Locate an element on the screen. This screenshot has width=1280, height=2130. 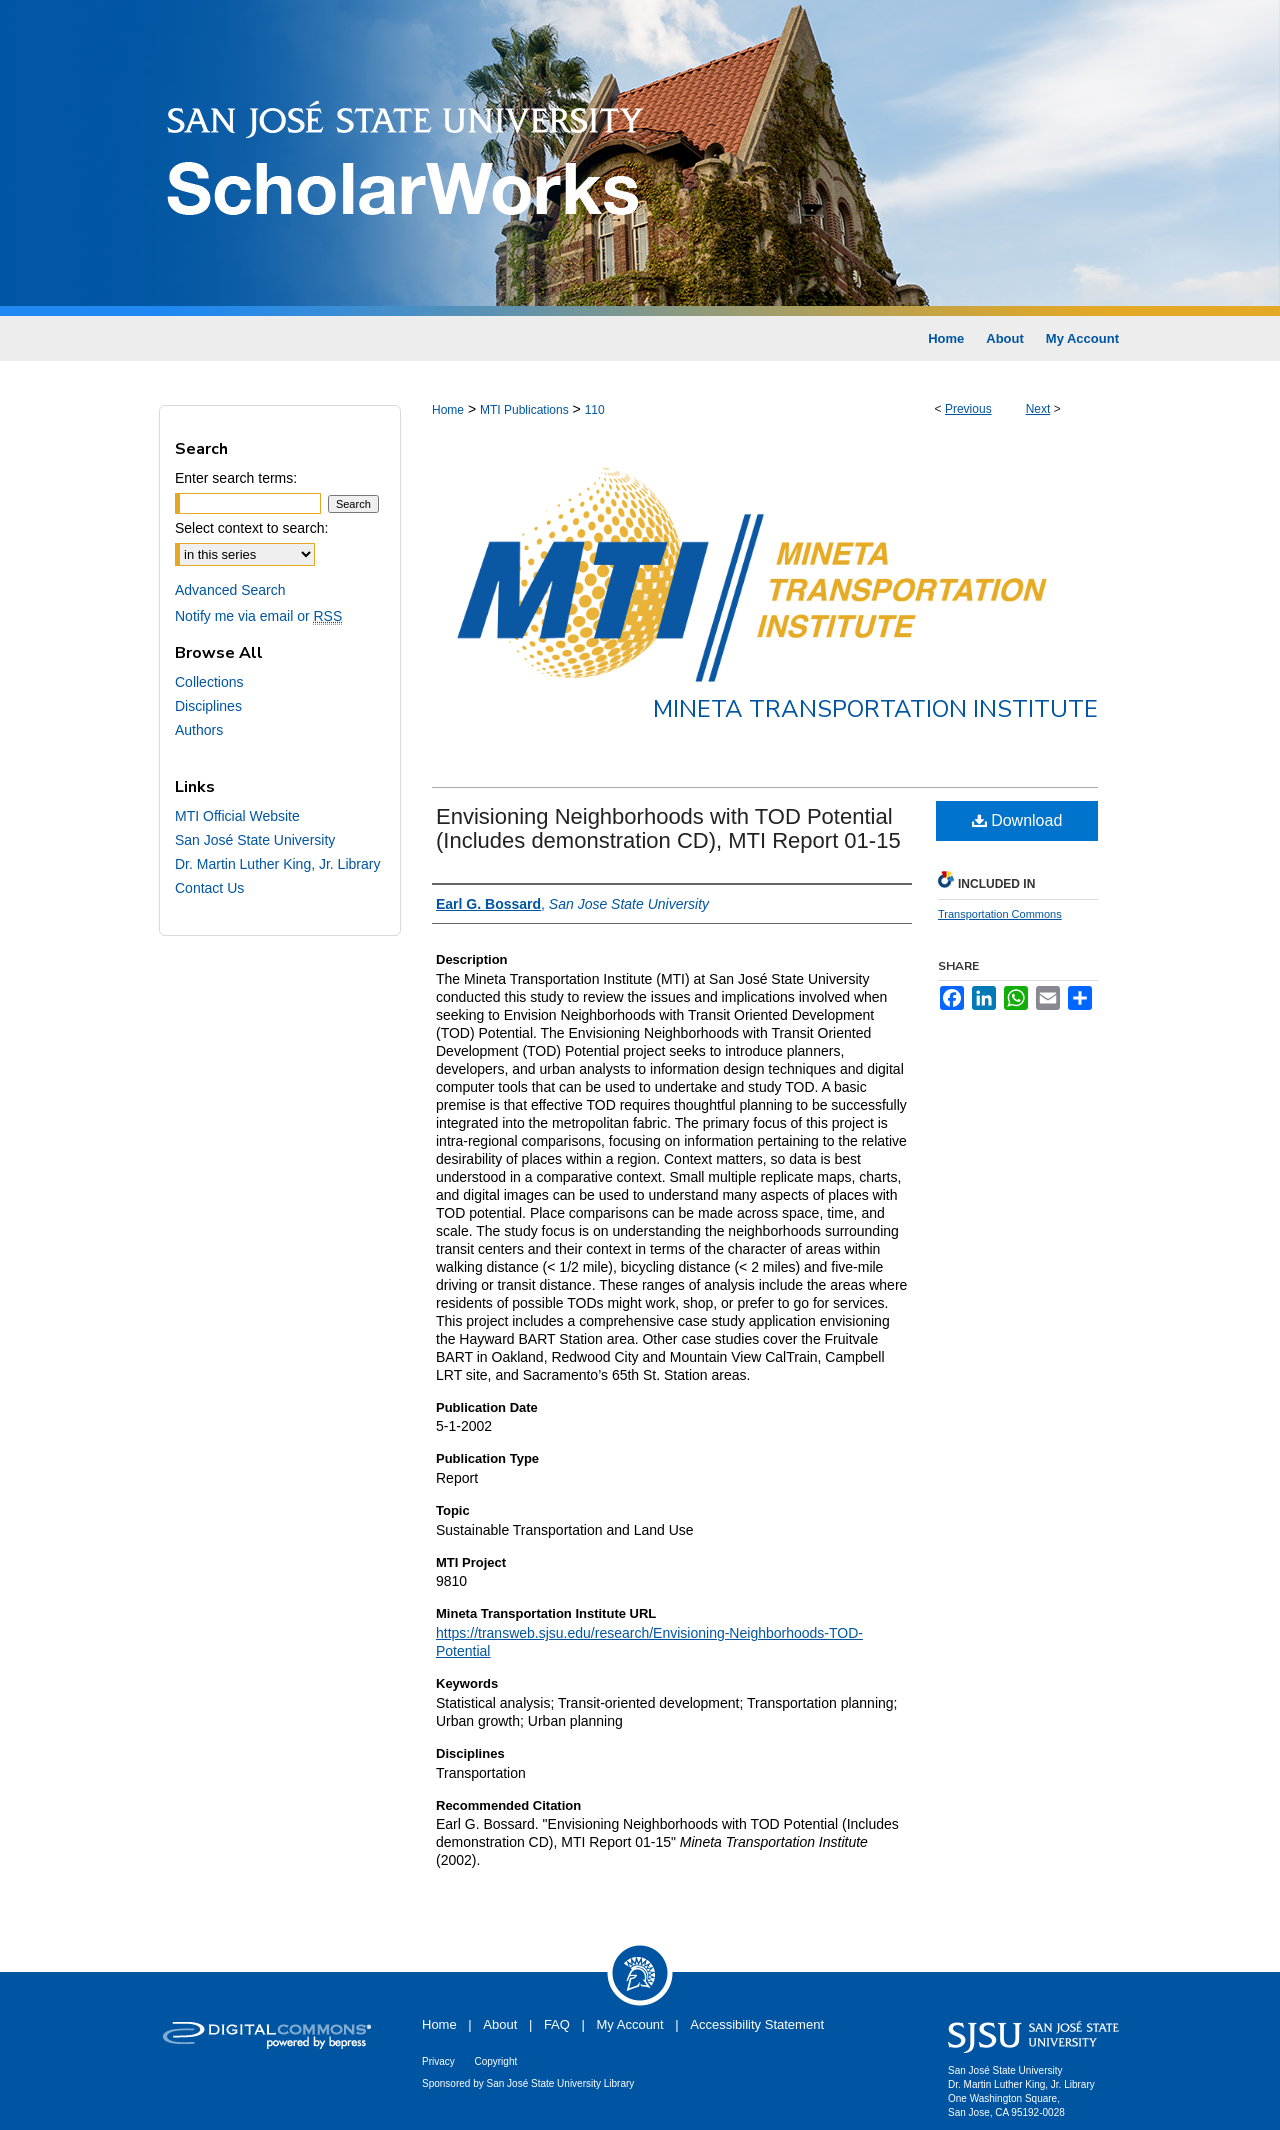
Previous is located at coordinates (968, 409).